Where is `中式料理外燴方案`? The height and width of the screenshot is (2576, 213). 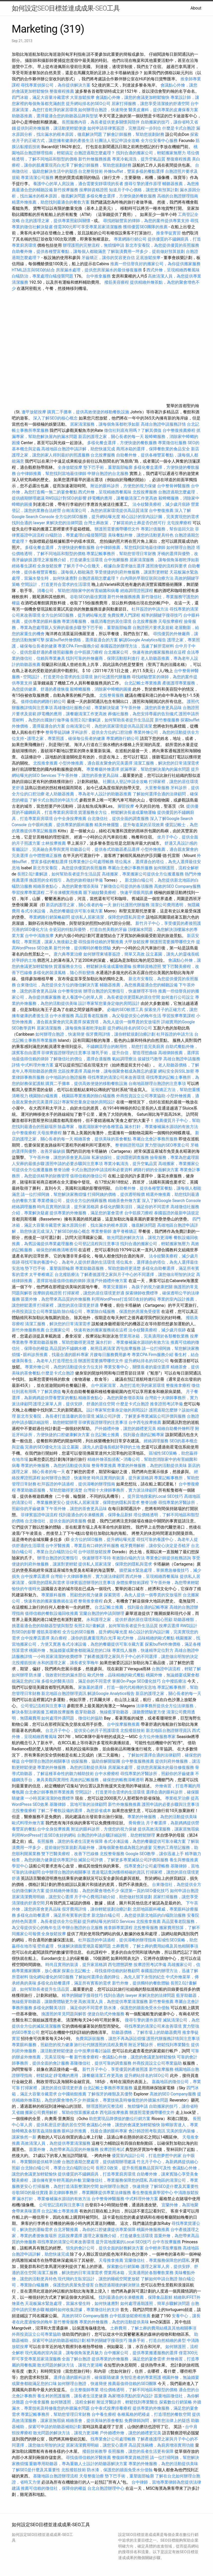 中式料理外燴方案 is located at coordinates (38, 1065).